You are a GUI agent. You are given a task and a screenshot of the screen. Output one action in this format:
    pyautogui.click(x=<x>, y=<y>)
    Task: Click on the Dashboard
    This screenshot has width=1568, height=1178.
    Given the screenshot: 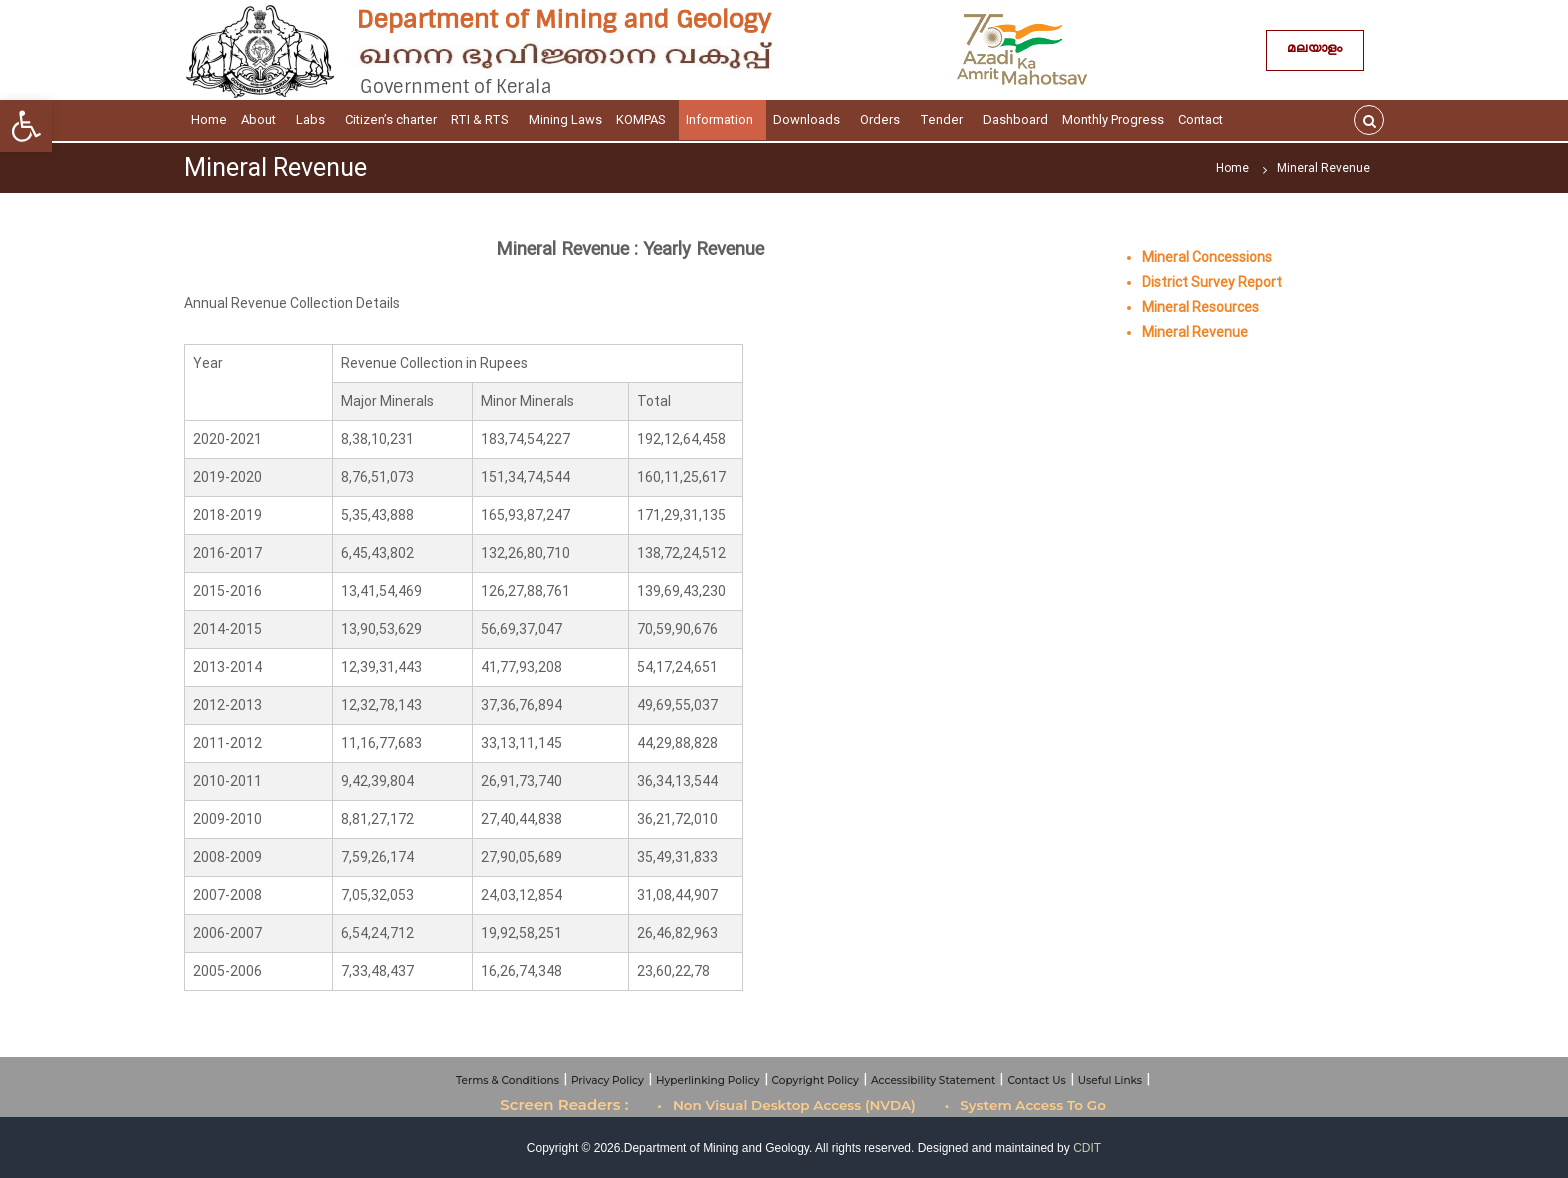 What is the action you would take?
    pyautogui.click(x=1015, y=119)
    